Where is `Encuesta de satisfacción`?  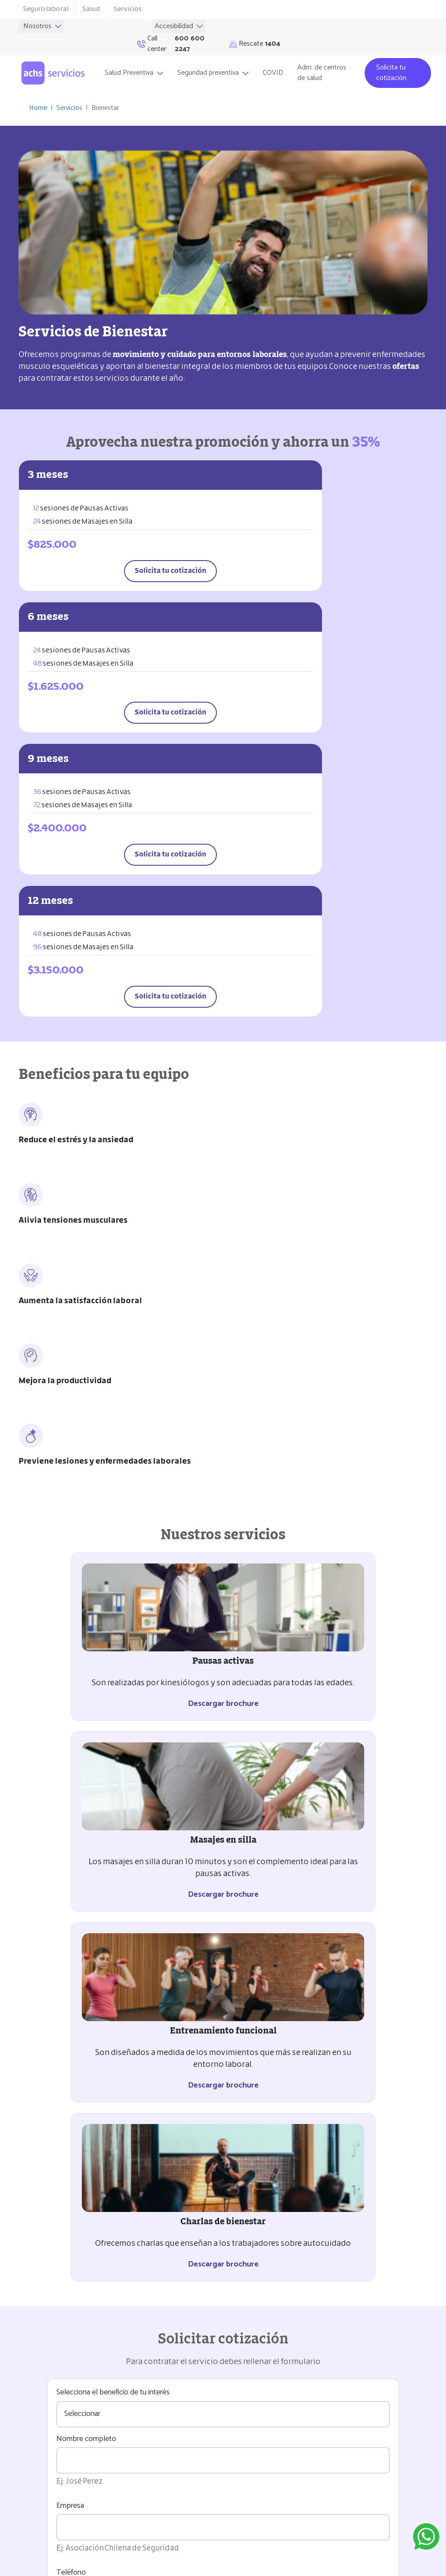
Encuesta de satisfacción is located at coordinates (77, 2318).